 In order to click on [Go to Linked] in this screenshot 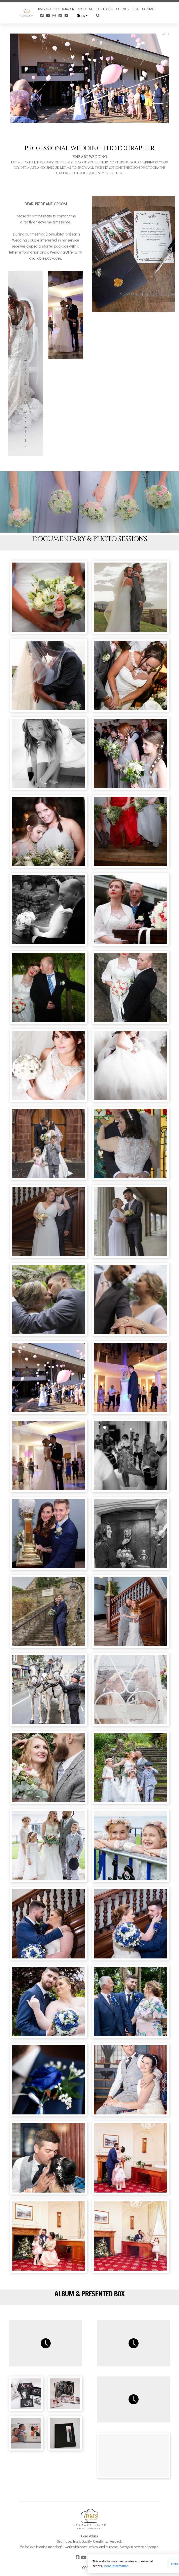, I will do `click(60, 16)`.